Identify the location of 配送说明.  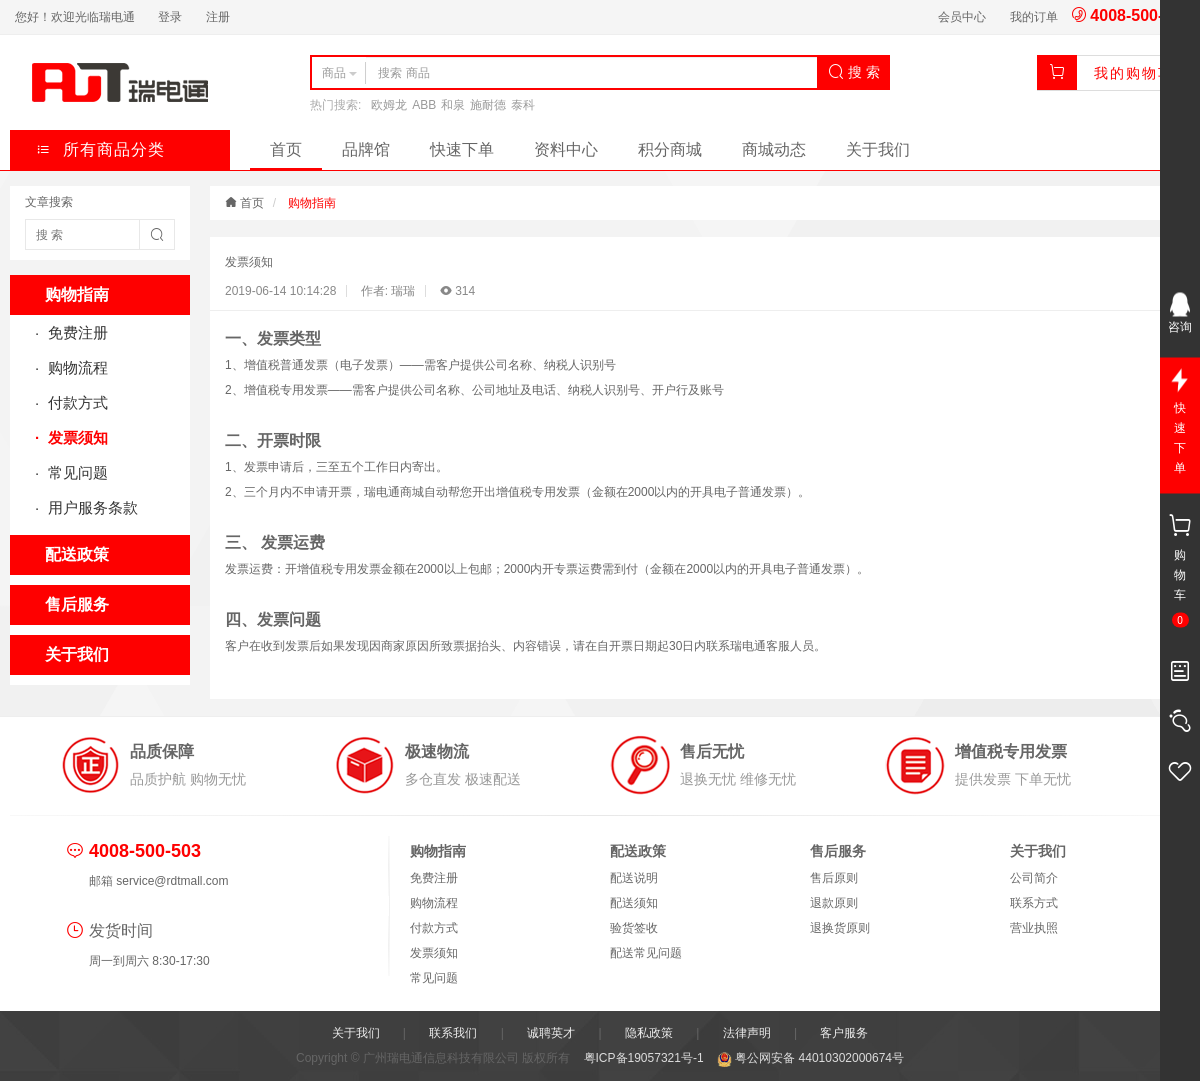
(634, 878).